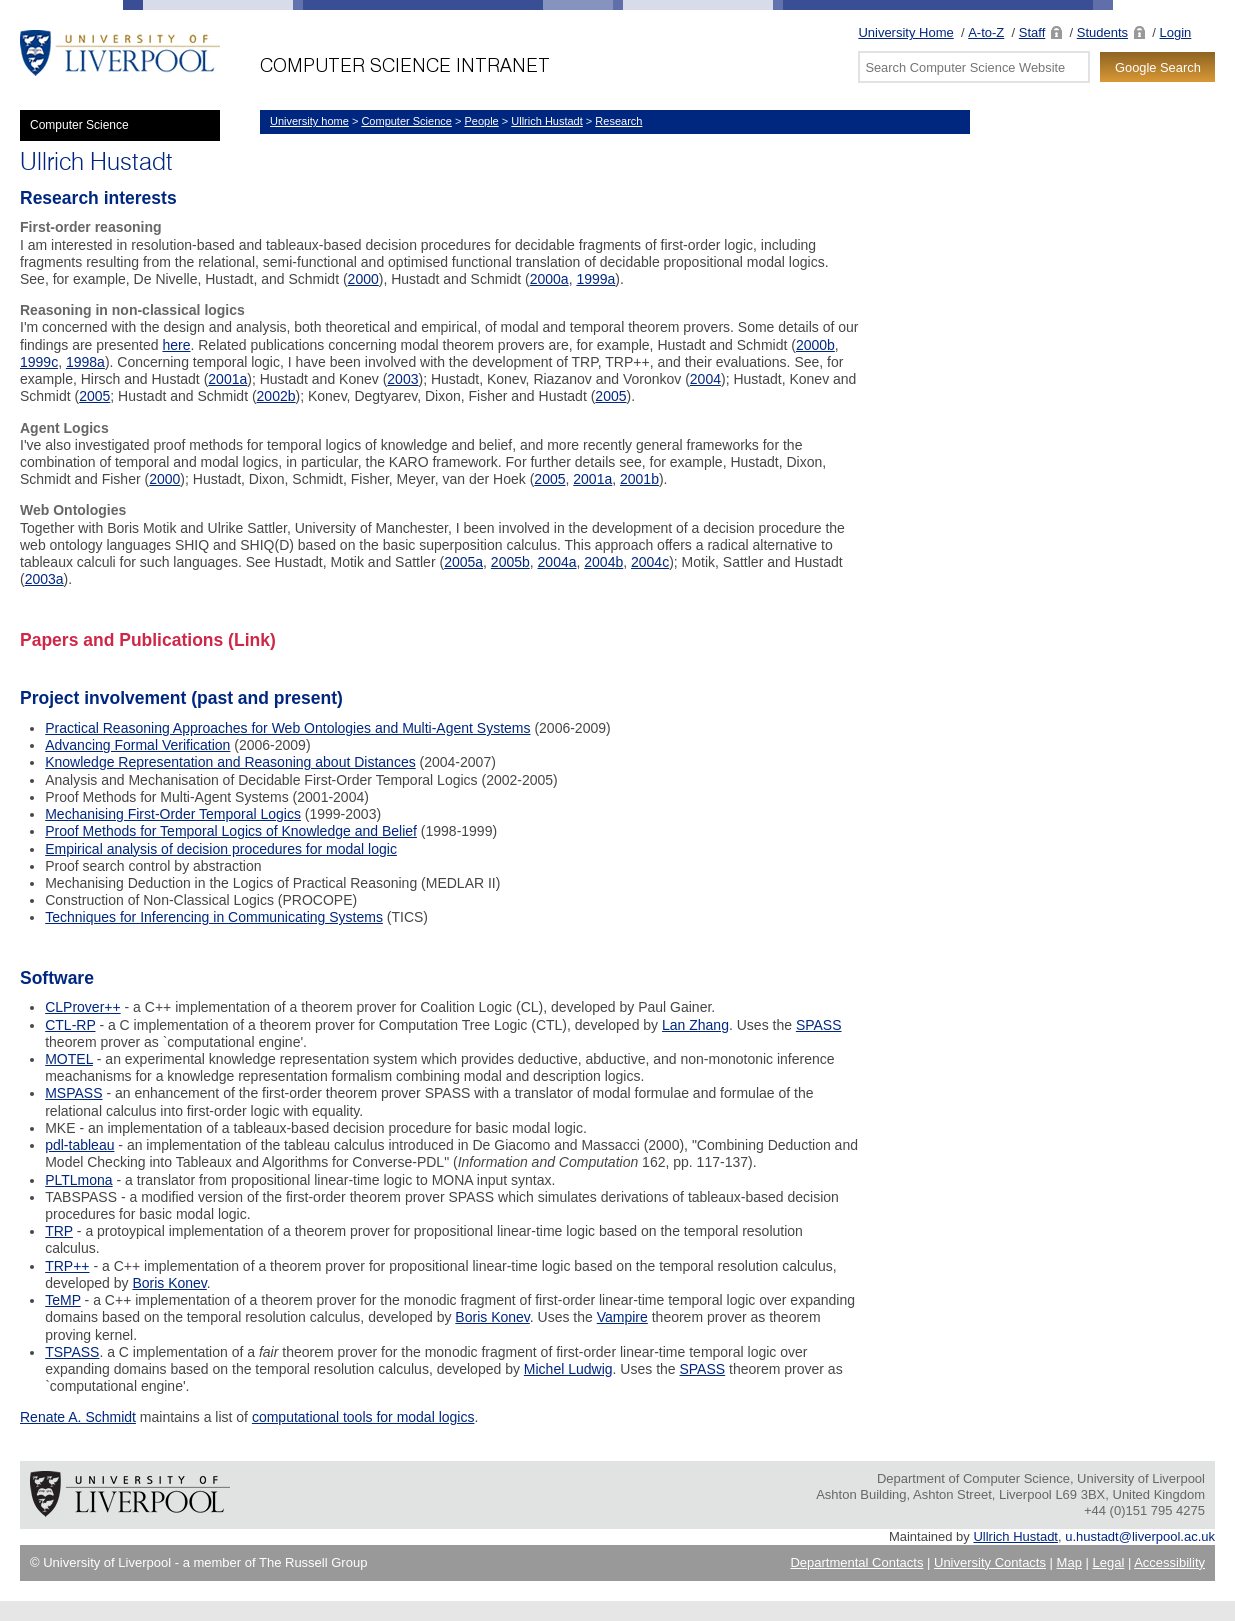 This screenshot has width=1235, height=1621. What do you see at coordinates (221, 849) in the screenshot?
I see `Empirical analysis of decision procedures for modal logic` at bounding box center [221, 849].